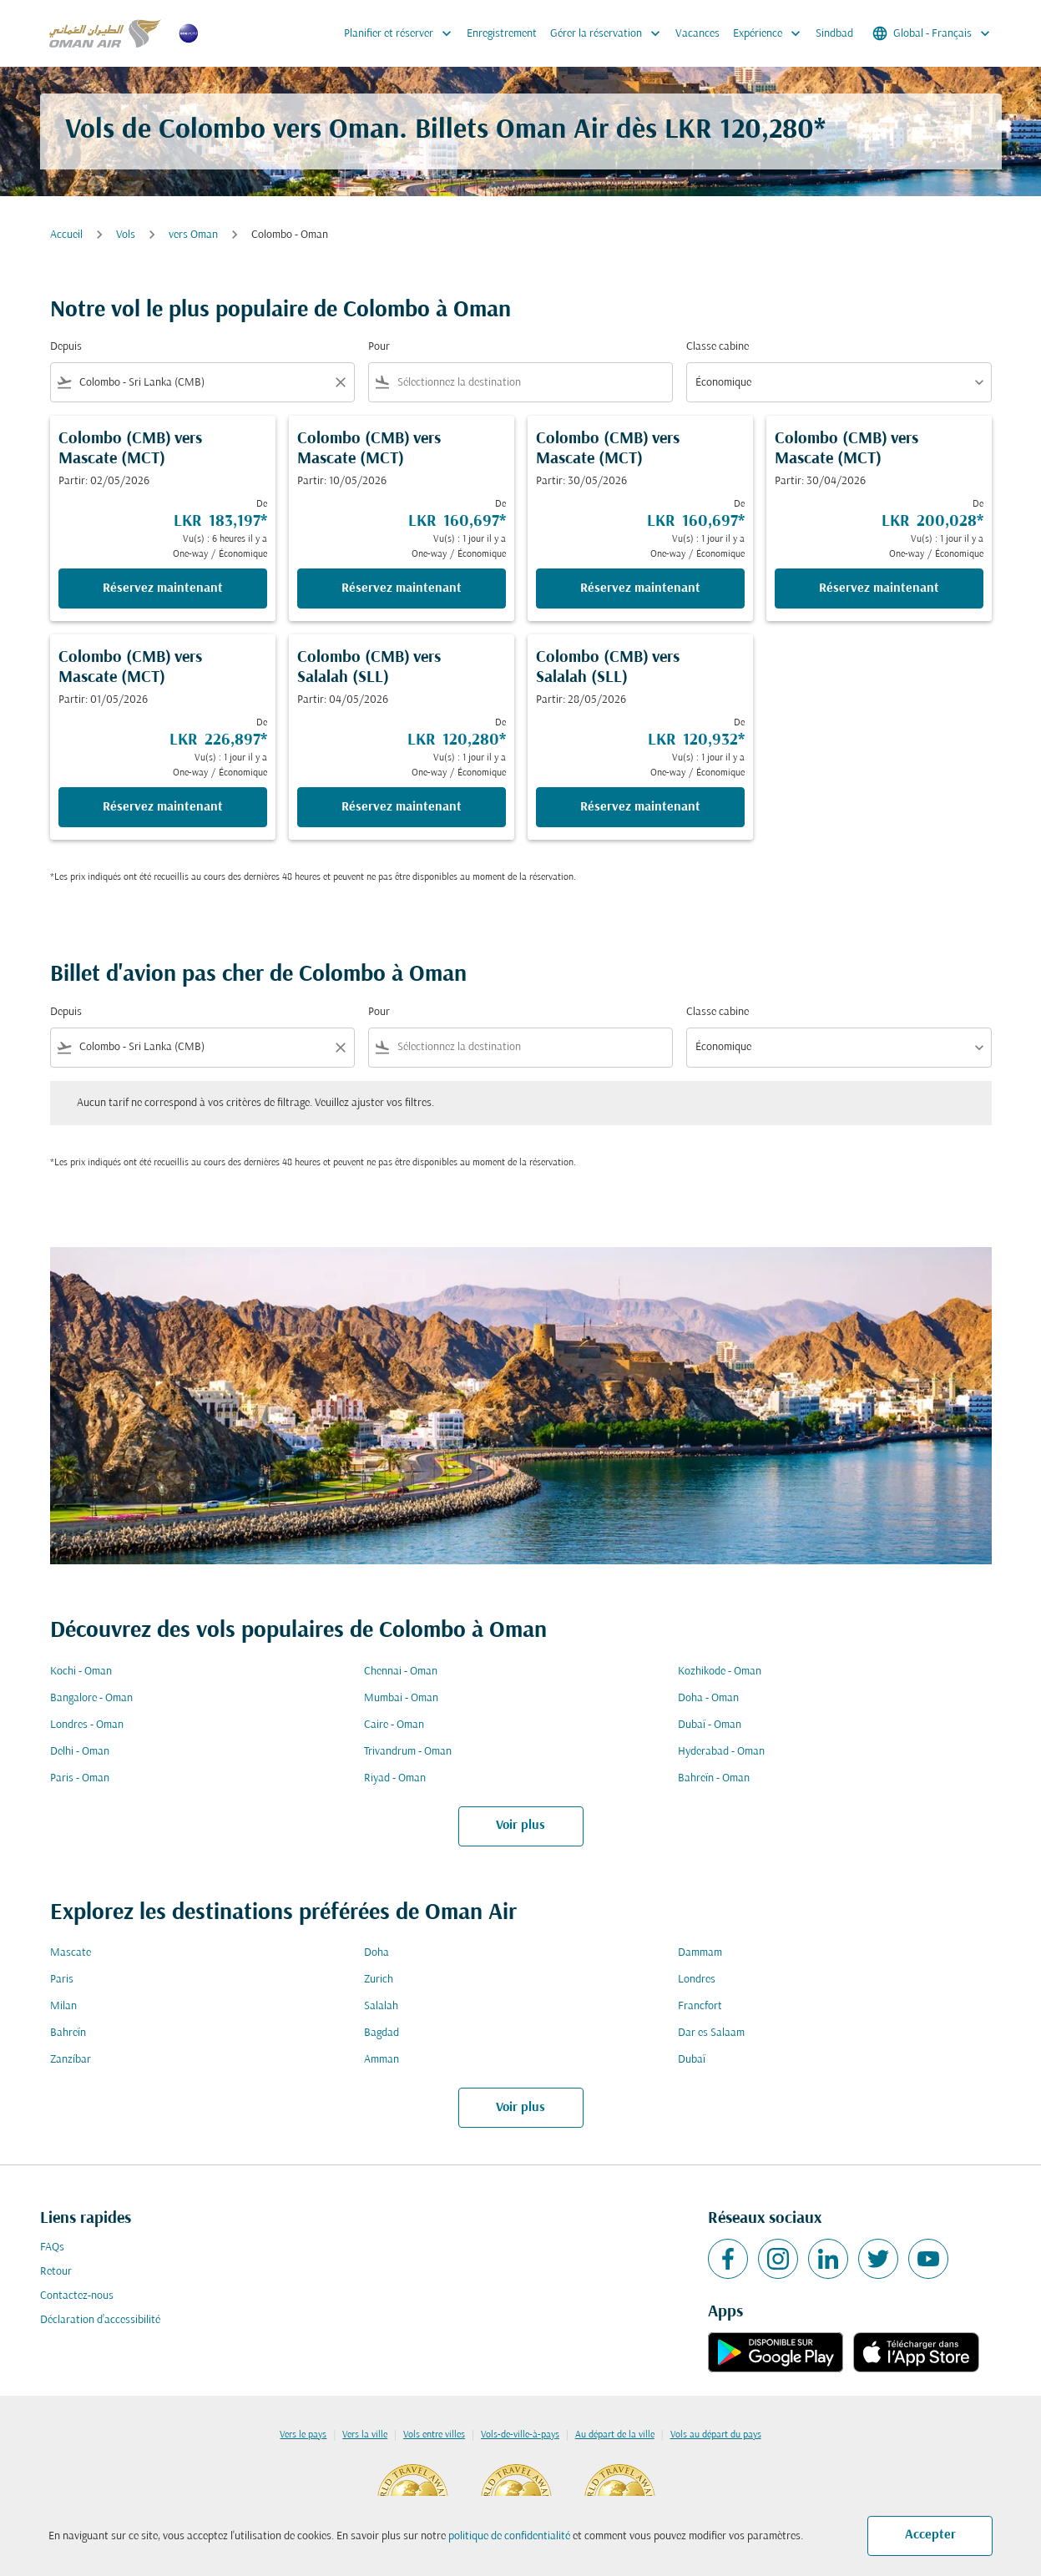 The image size is (1041, 2576). I want to click on Zurich, so click(378, 1979).